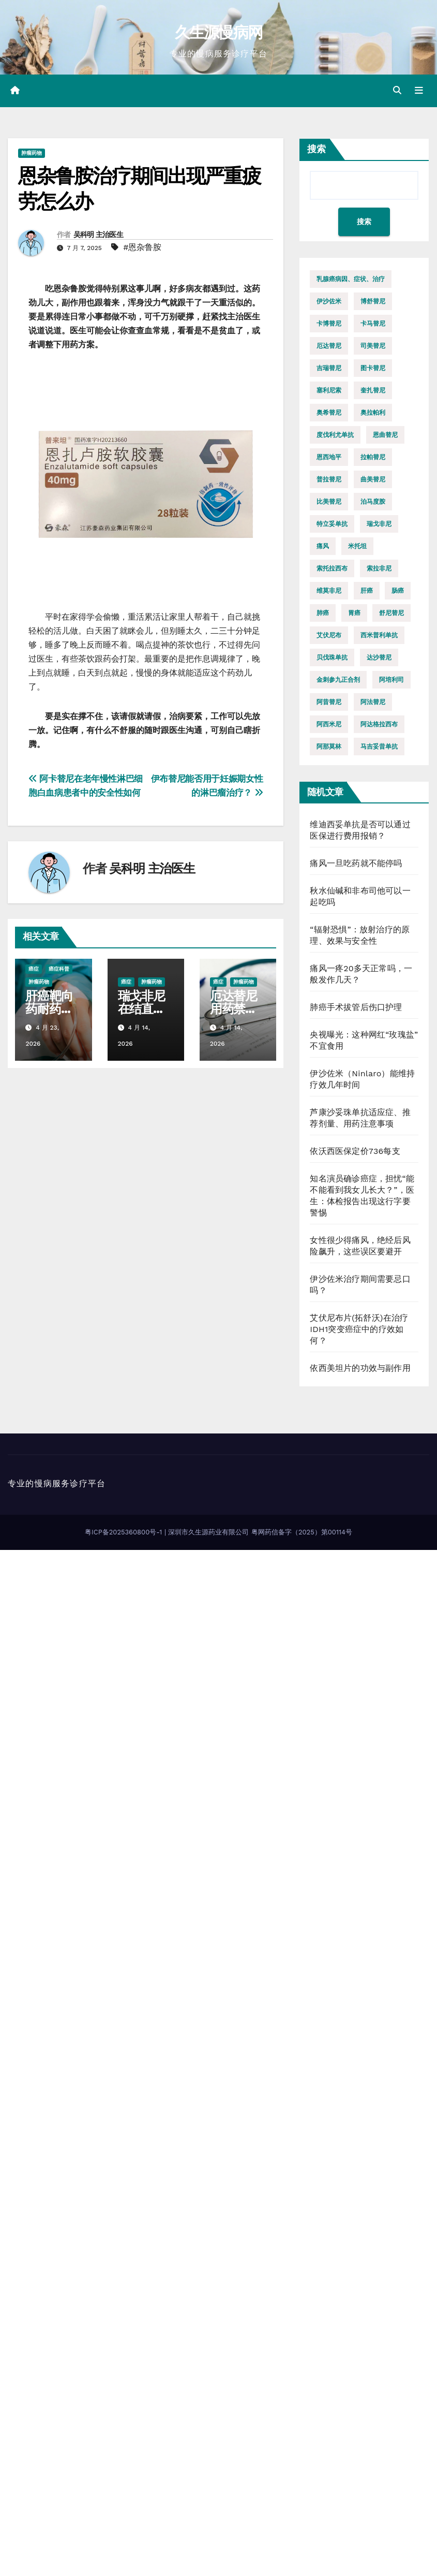  What do you see at coordinates (372, 390) in the screenshot?
I see `奎扎替尼 [奎扎替尼 (8 项)]` at bounding box center [372, 390].